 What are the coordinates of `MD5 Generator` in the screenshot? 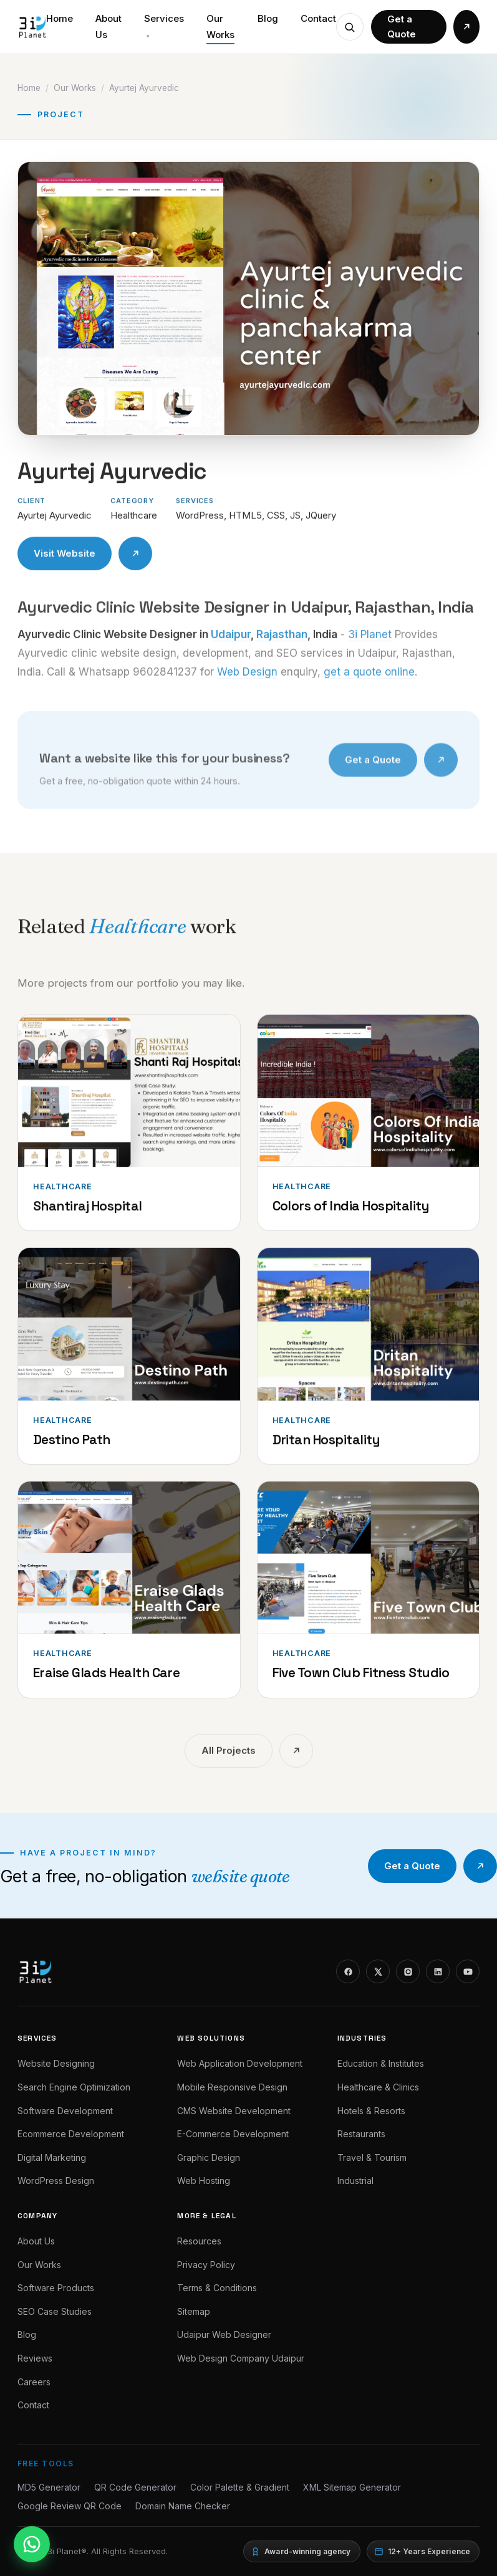 It's located at (48, 2487).